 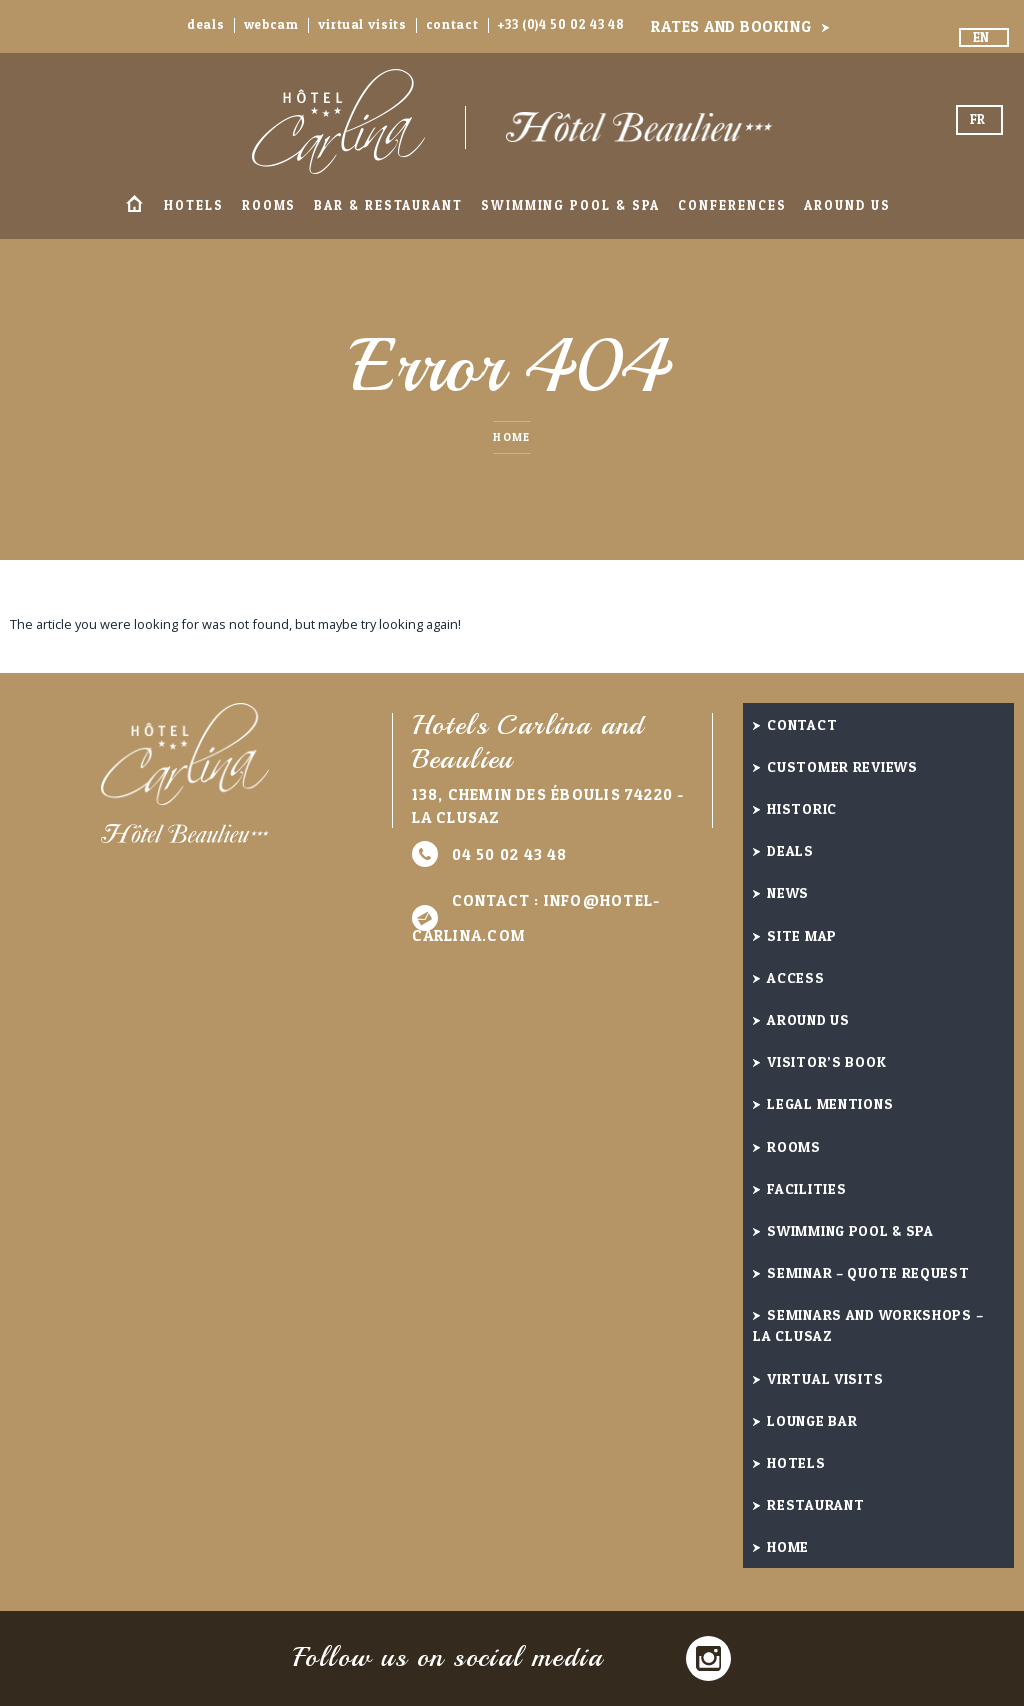 What do you see at coordinates (806, 1188) in the screenshot?
I see `Facilities` at bounding box center [806, 1188].